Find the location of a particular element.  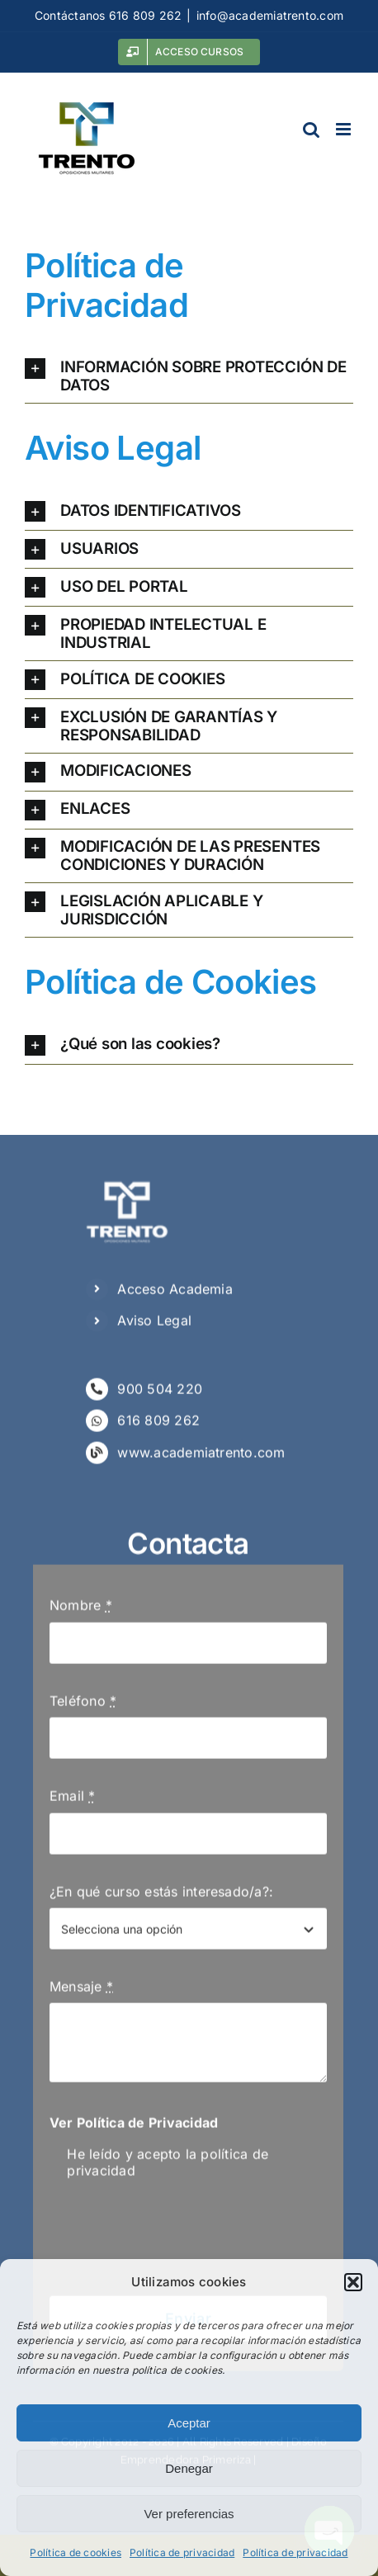

Teléfono is located at coordinates (83, 1706).